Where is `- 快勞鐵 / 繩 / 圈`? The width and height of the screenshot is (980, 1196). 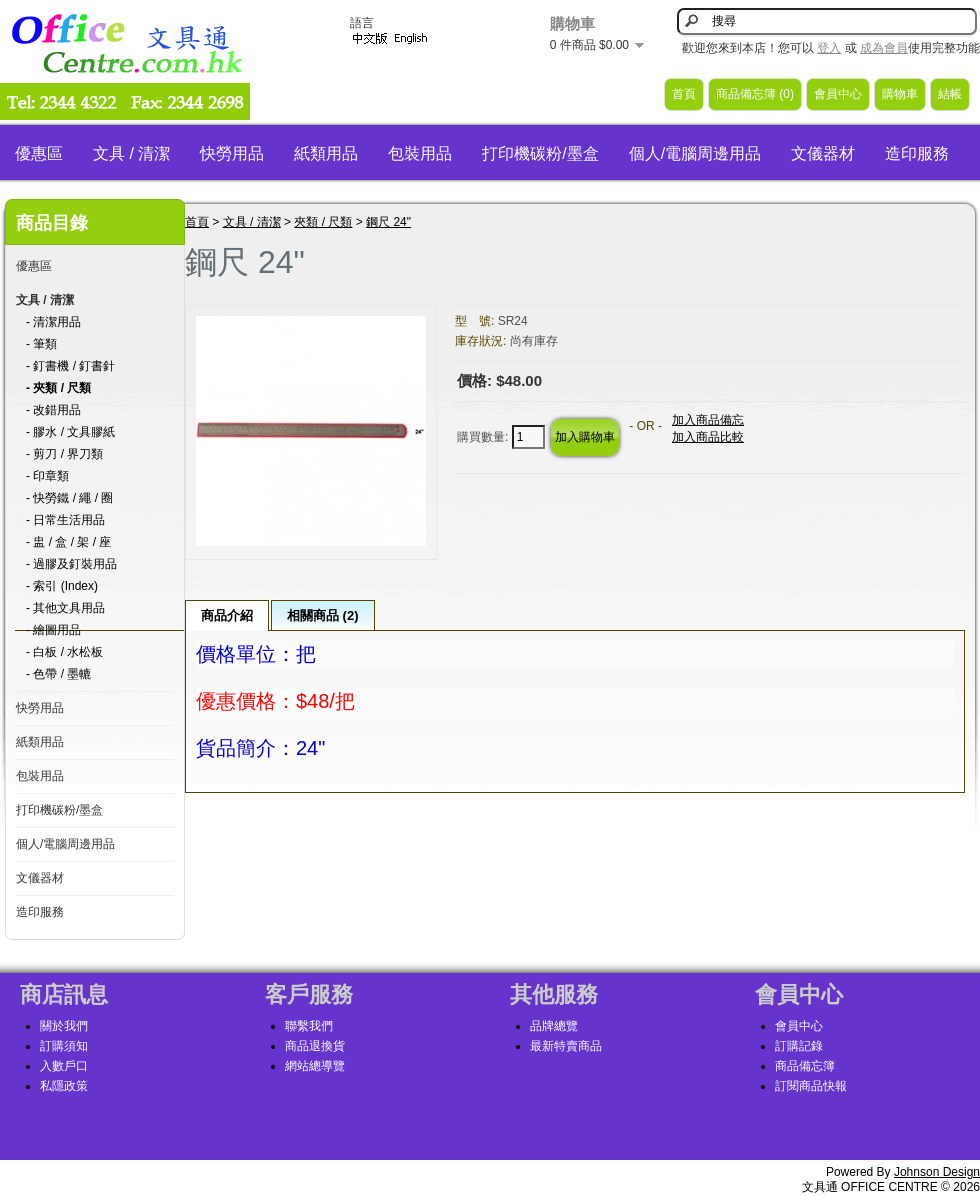
- 快勞鐵 / 繩 / 圈 is located at coordinates (69, 498).